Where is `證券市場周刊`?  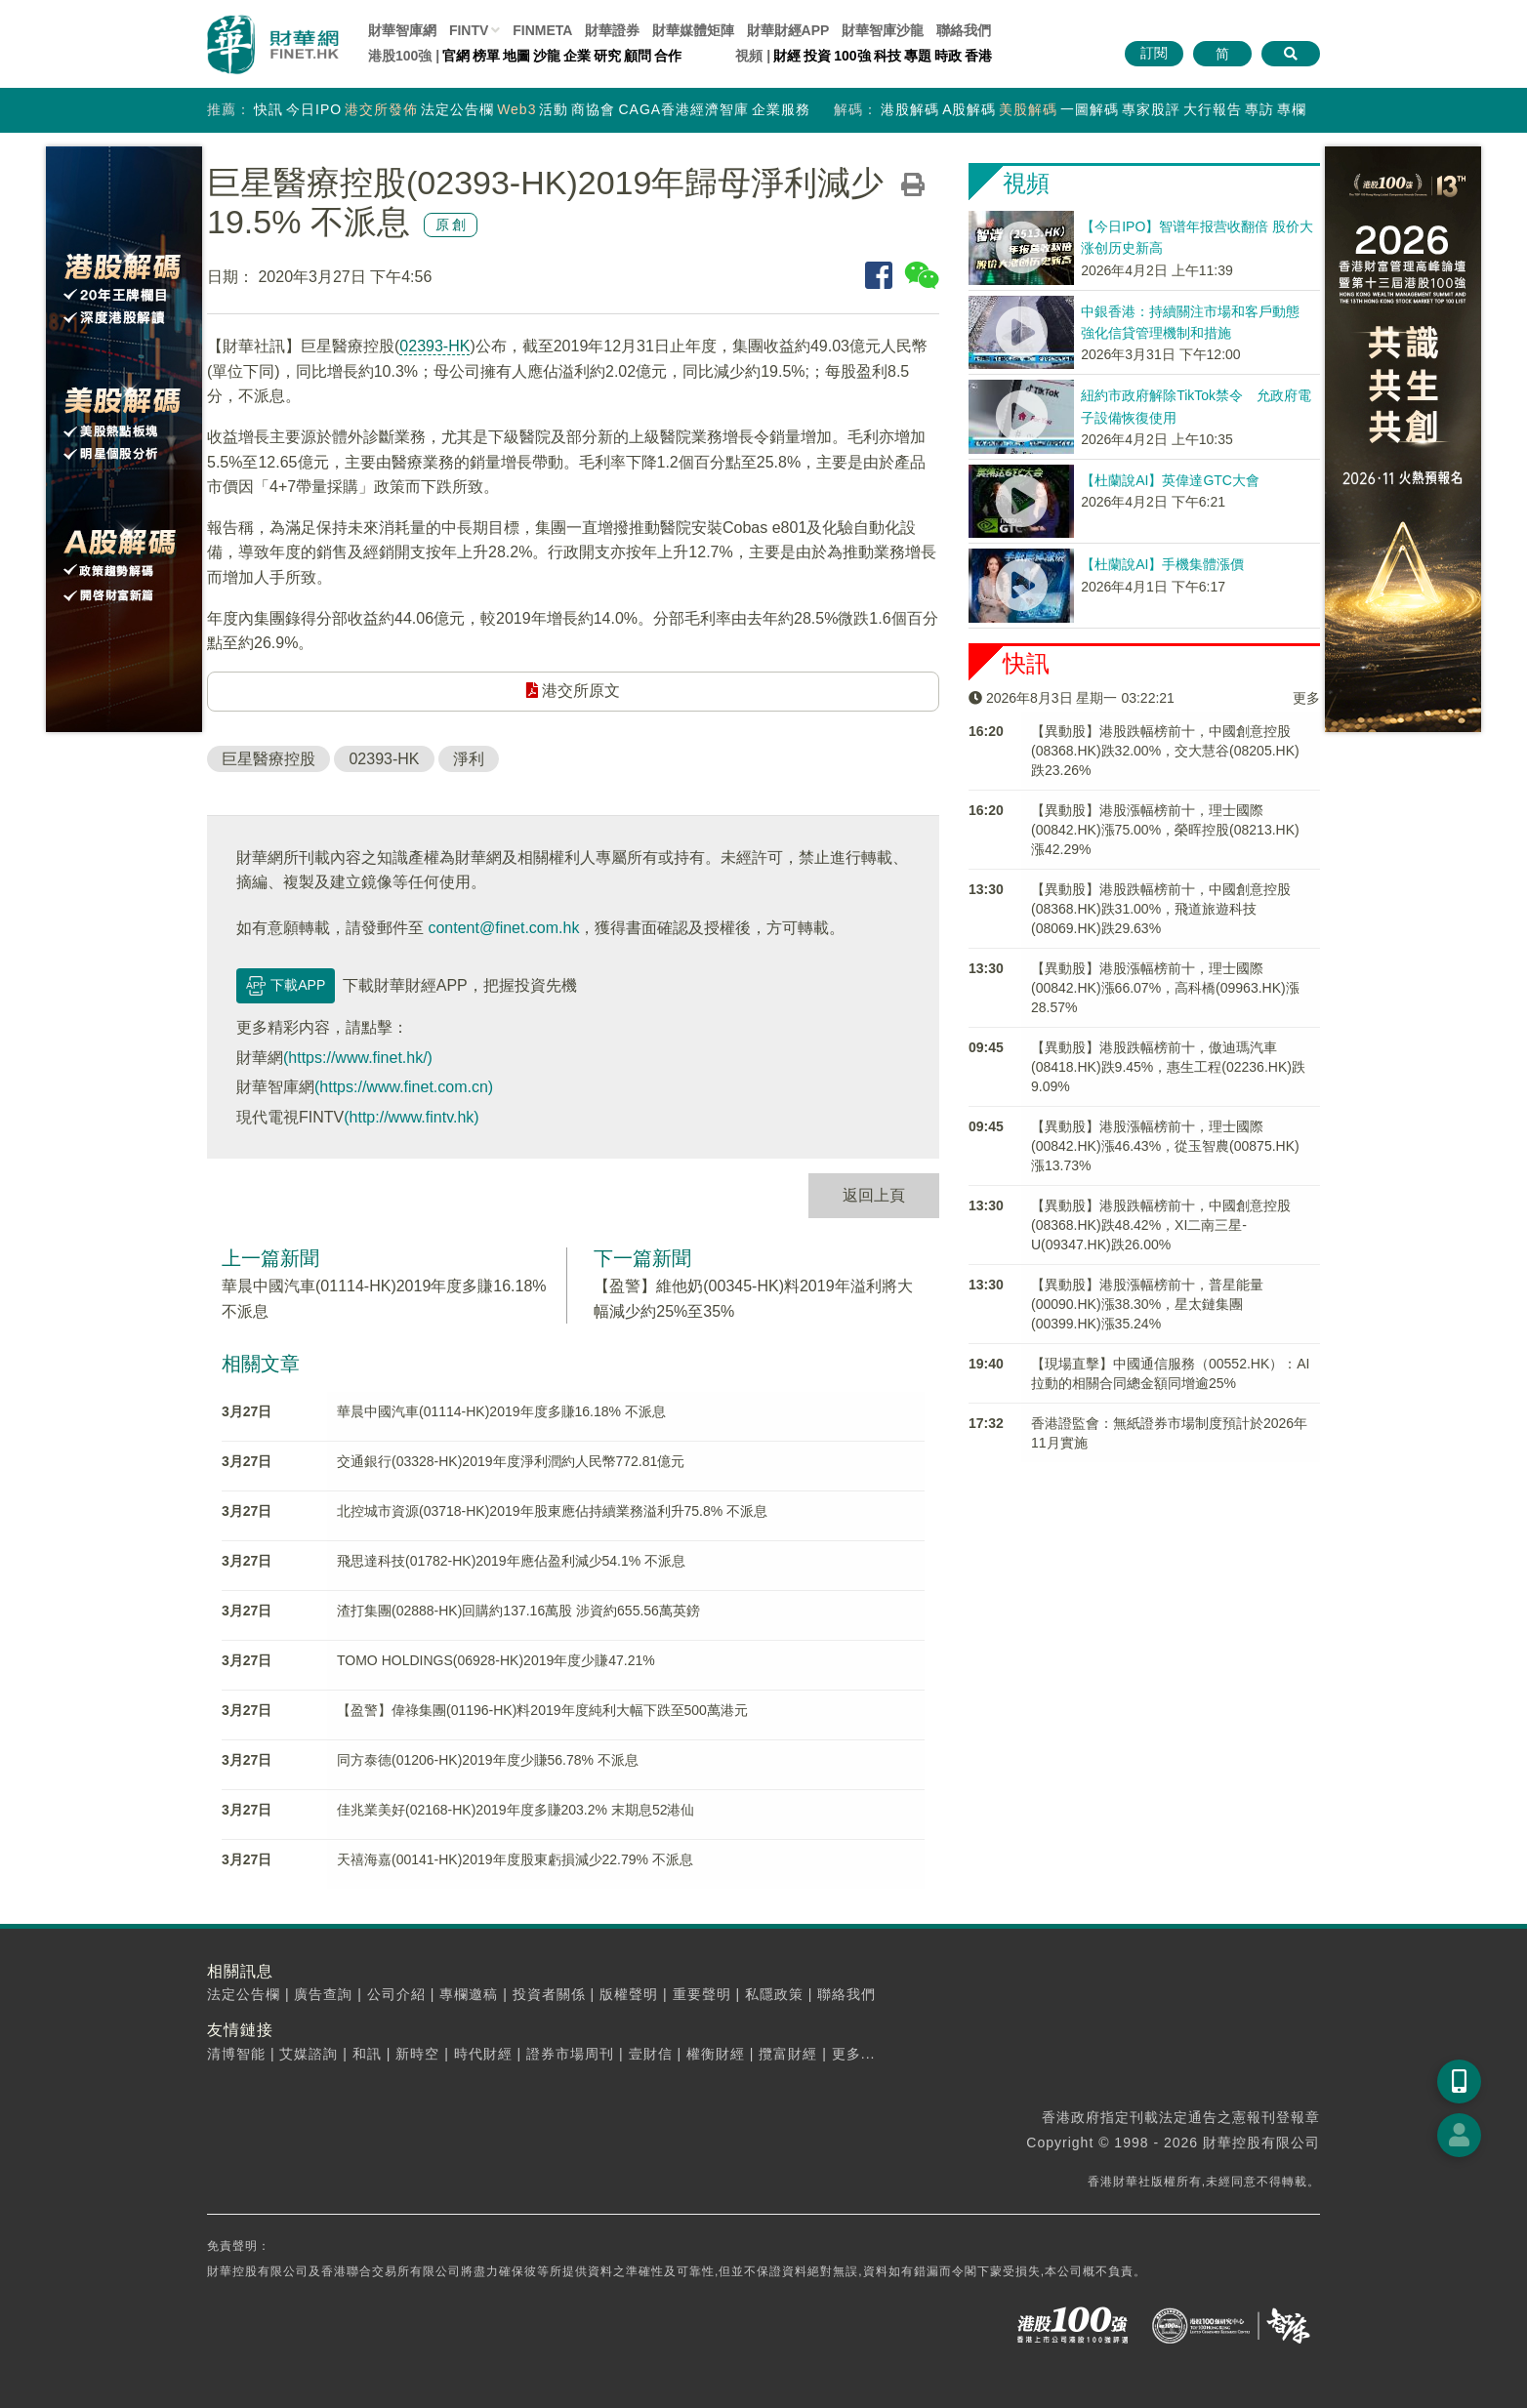 證券市場周刊 is located at coordinates (570, 2053).